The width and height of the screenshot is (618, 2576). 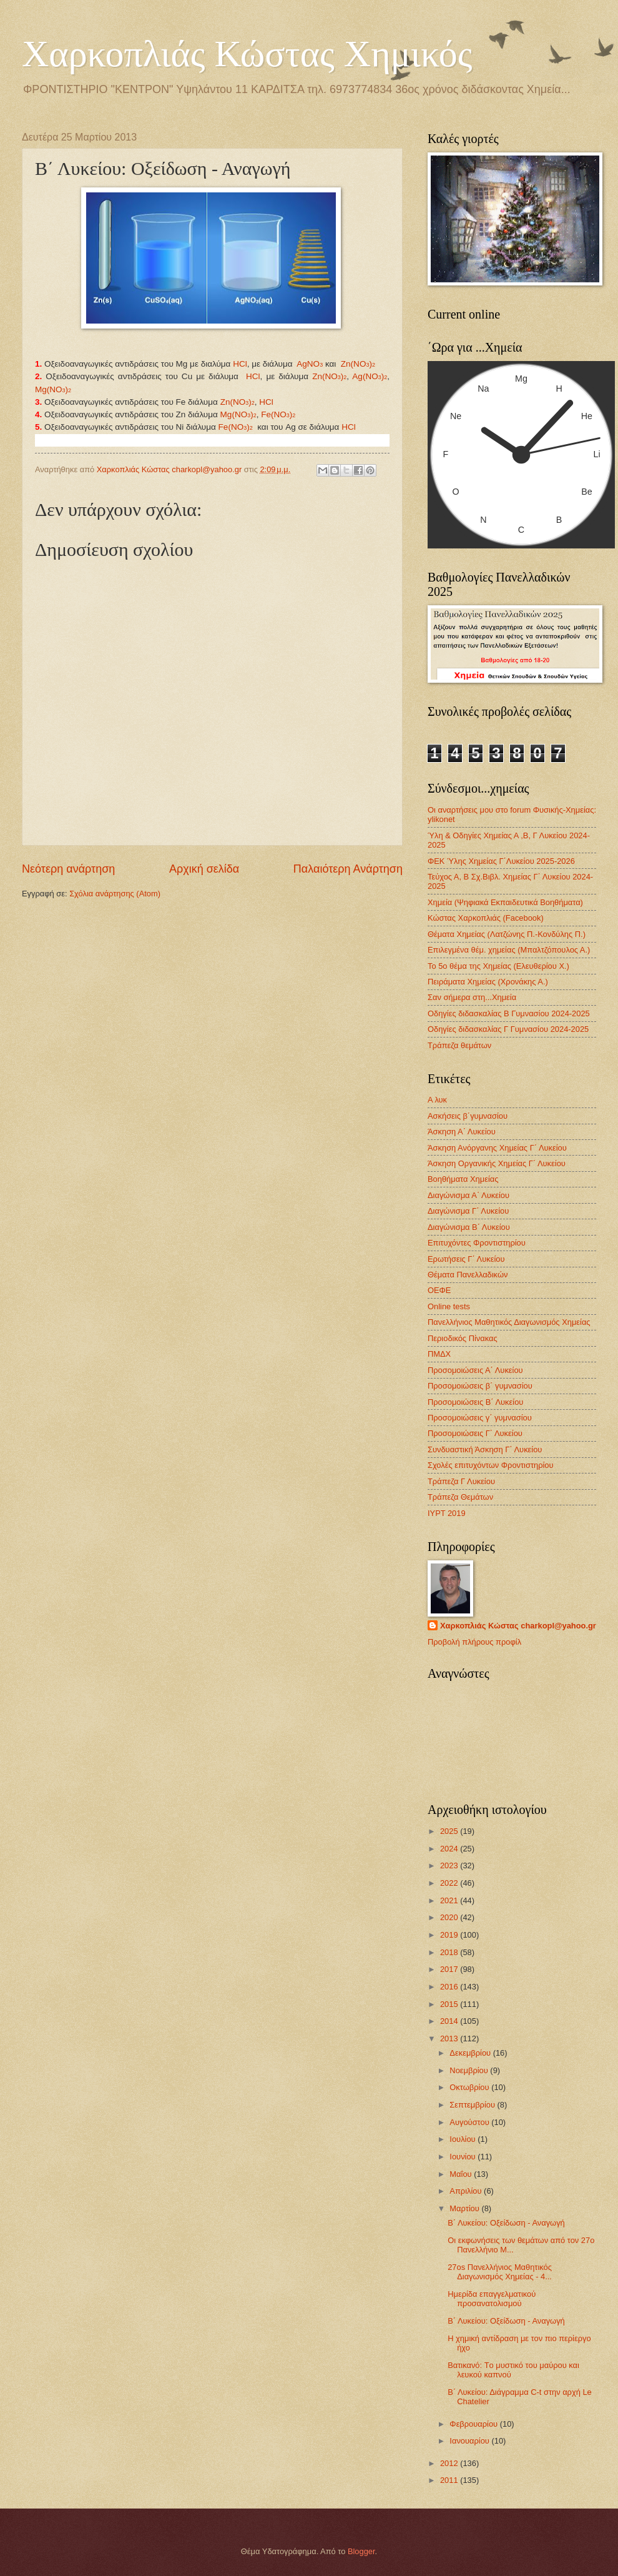 I want to click on Β΄ Λυκείου: Οξείδωση - Αναγωγή, so click(x=506, y=2222).